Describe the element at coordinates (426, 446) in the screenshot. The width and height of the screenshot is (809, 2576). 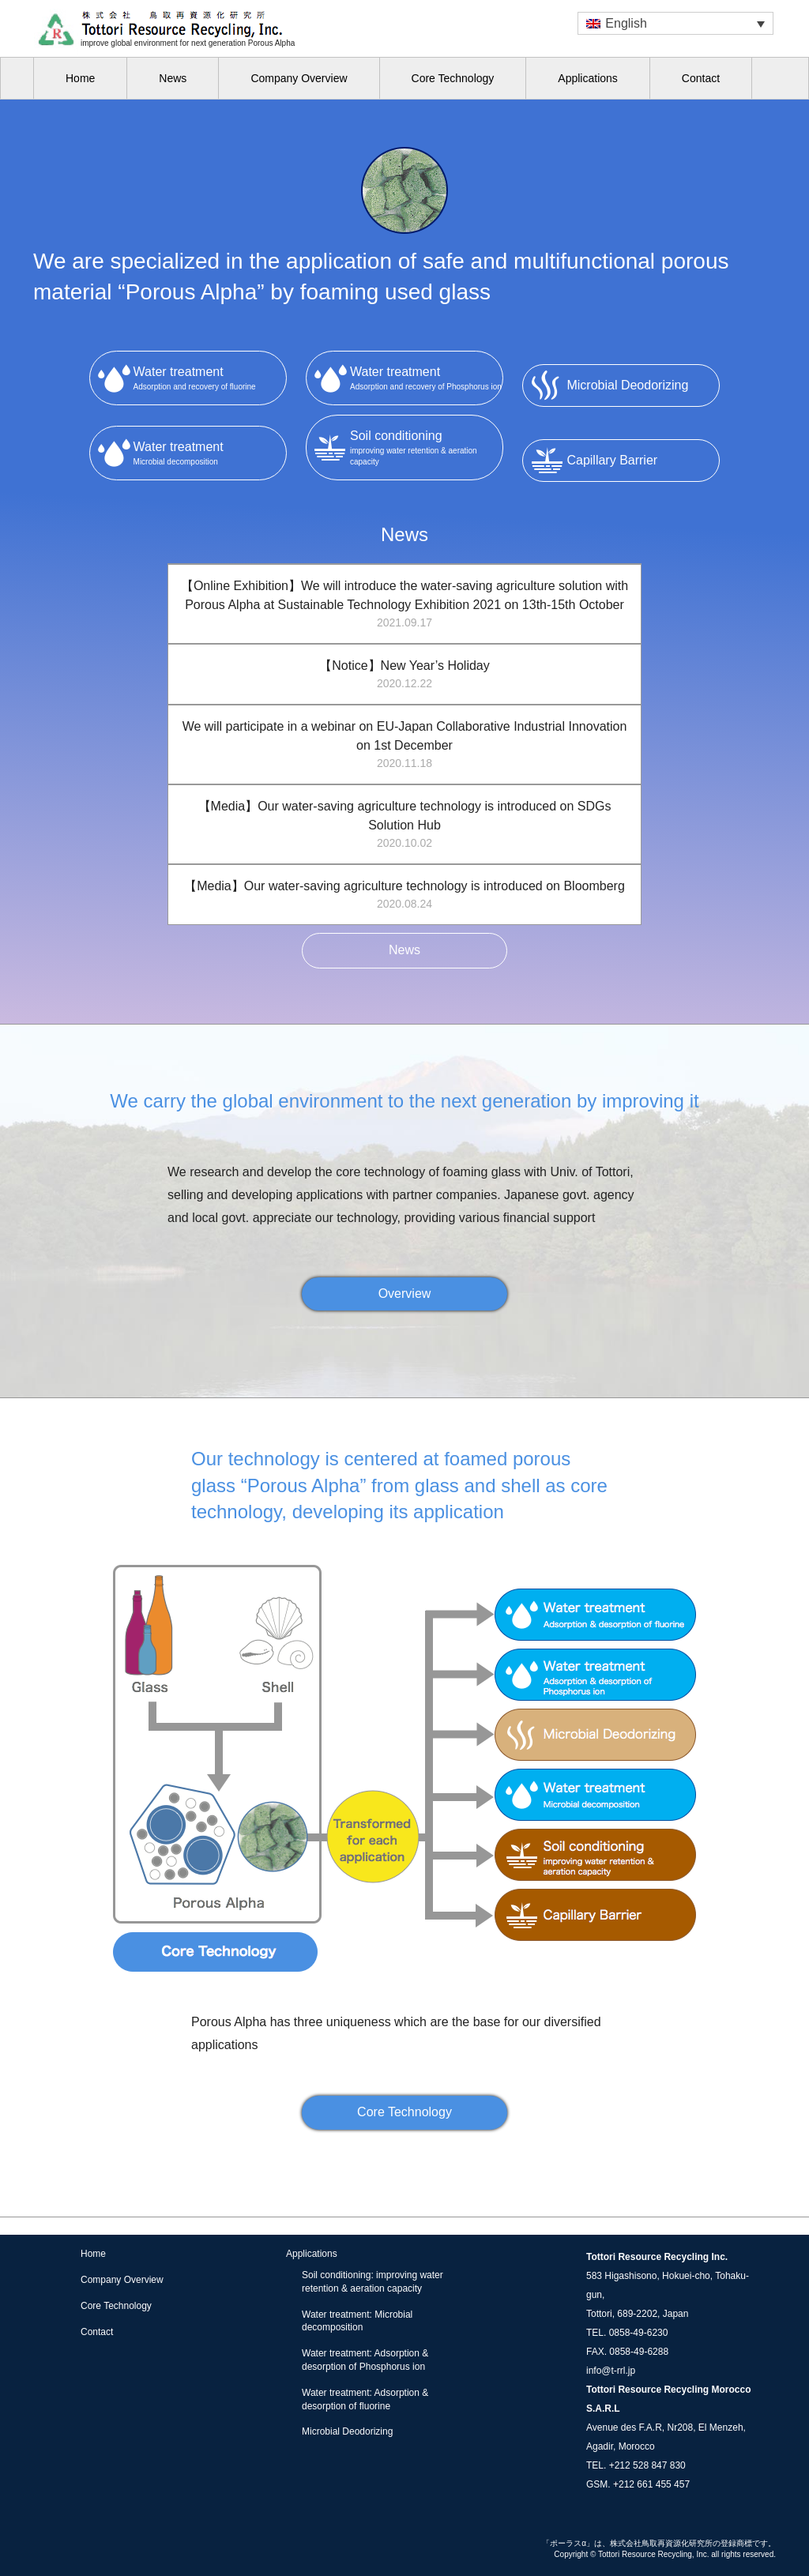
I see `improving water retention & aeration capacity` at that location.